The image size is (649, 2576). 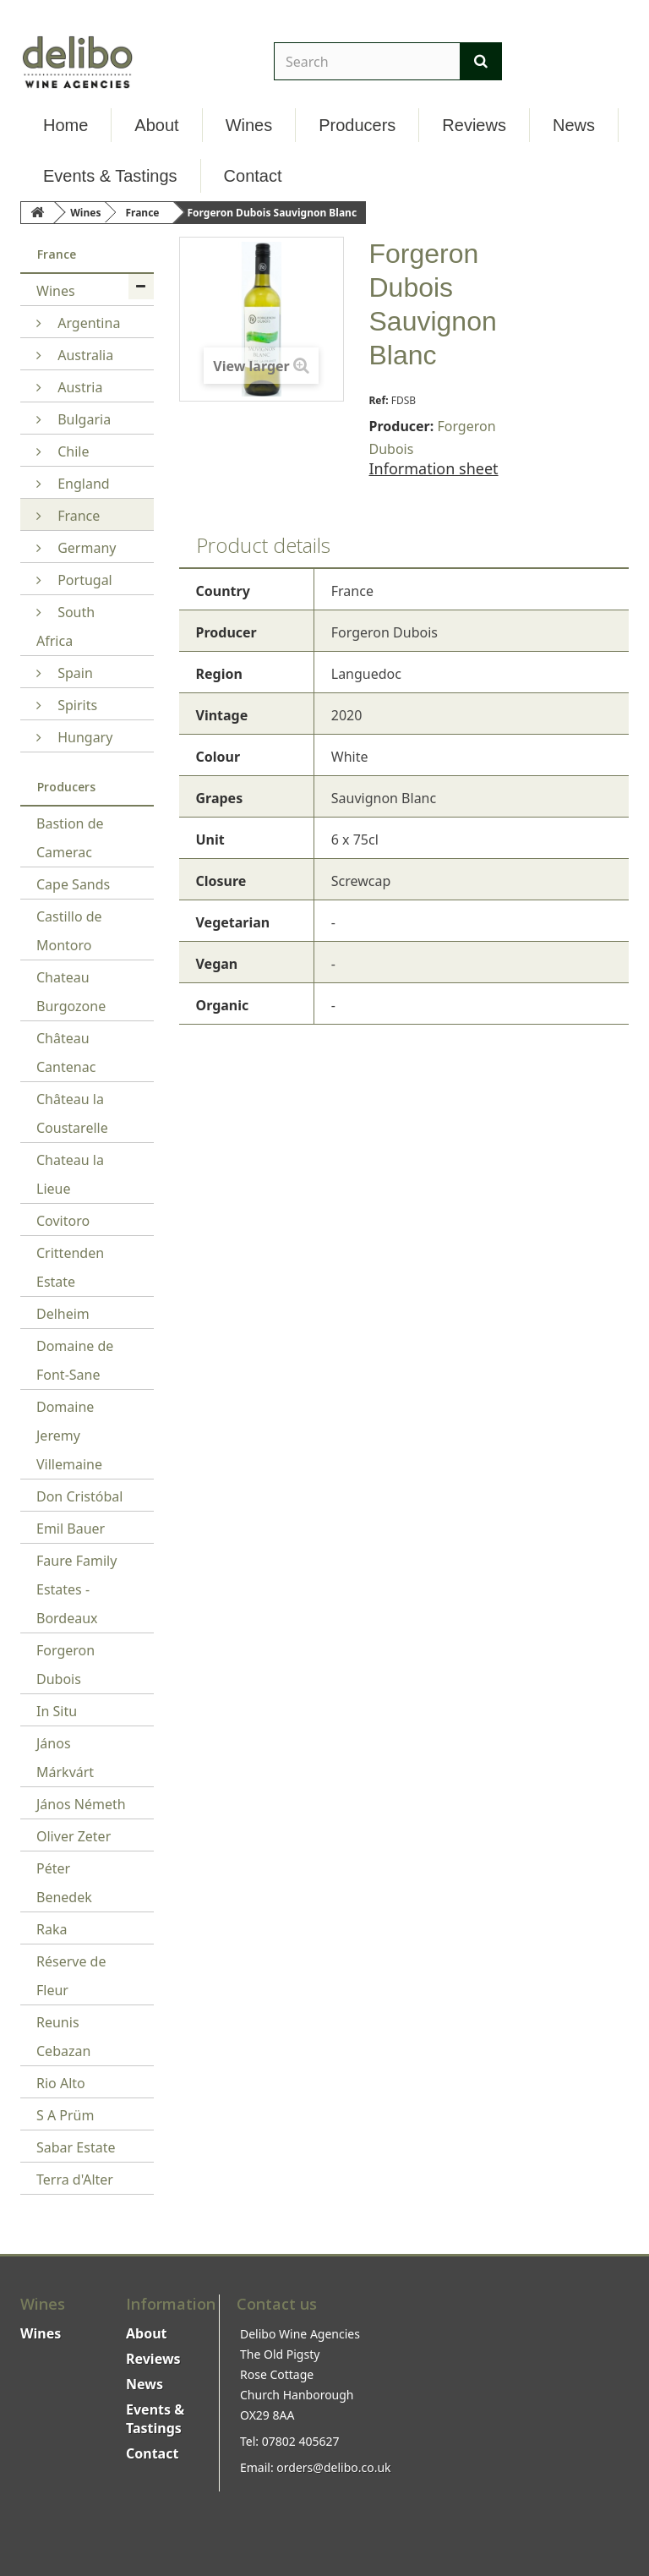 I want to click on Bastion de Camerac, so click(x=70, y=837).